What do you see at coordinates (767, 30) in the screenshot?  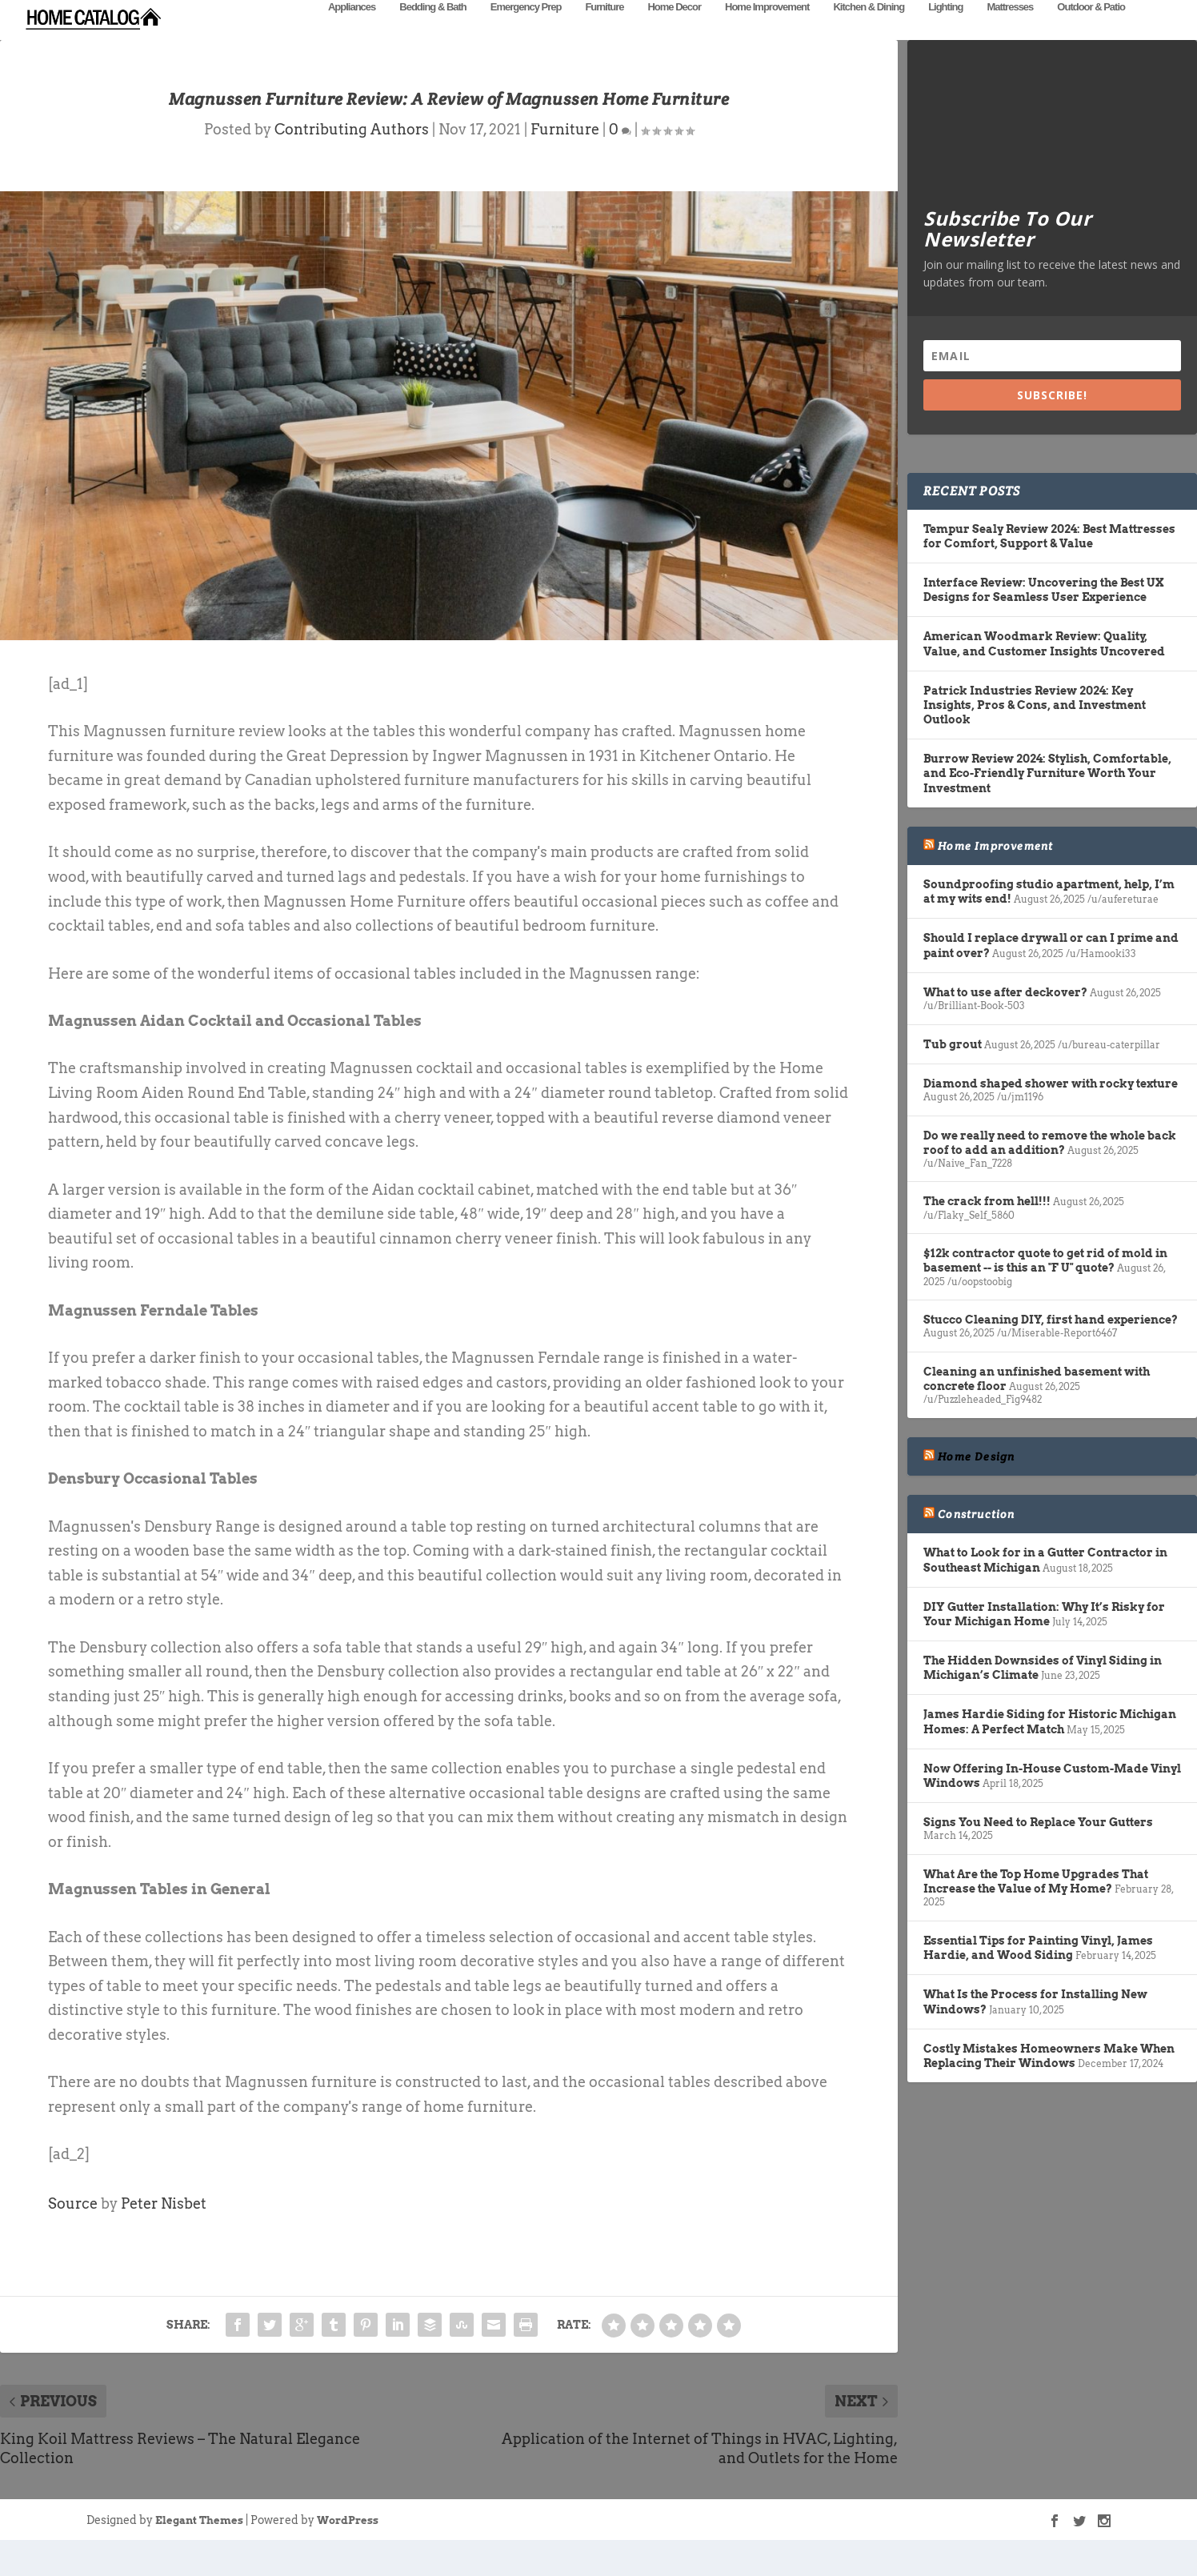 I see `Home Improvement` at bounding box center [767, 30].